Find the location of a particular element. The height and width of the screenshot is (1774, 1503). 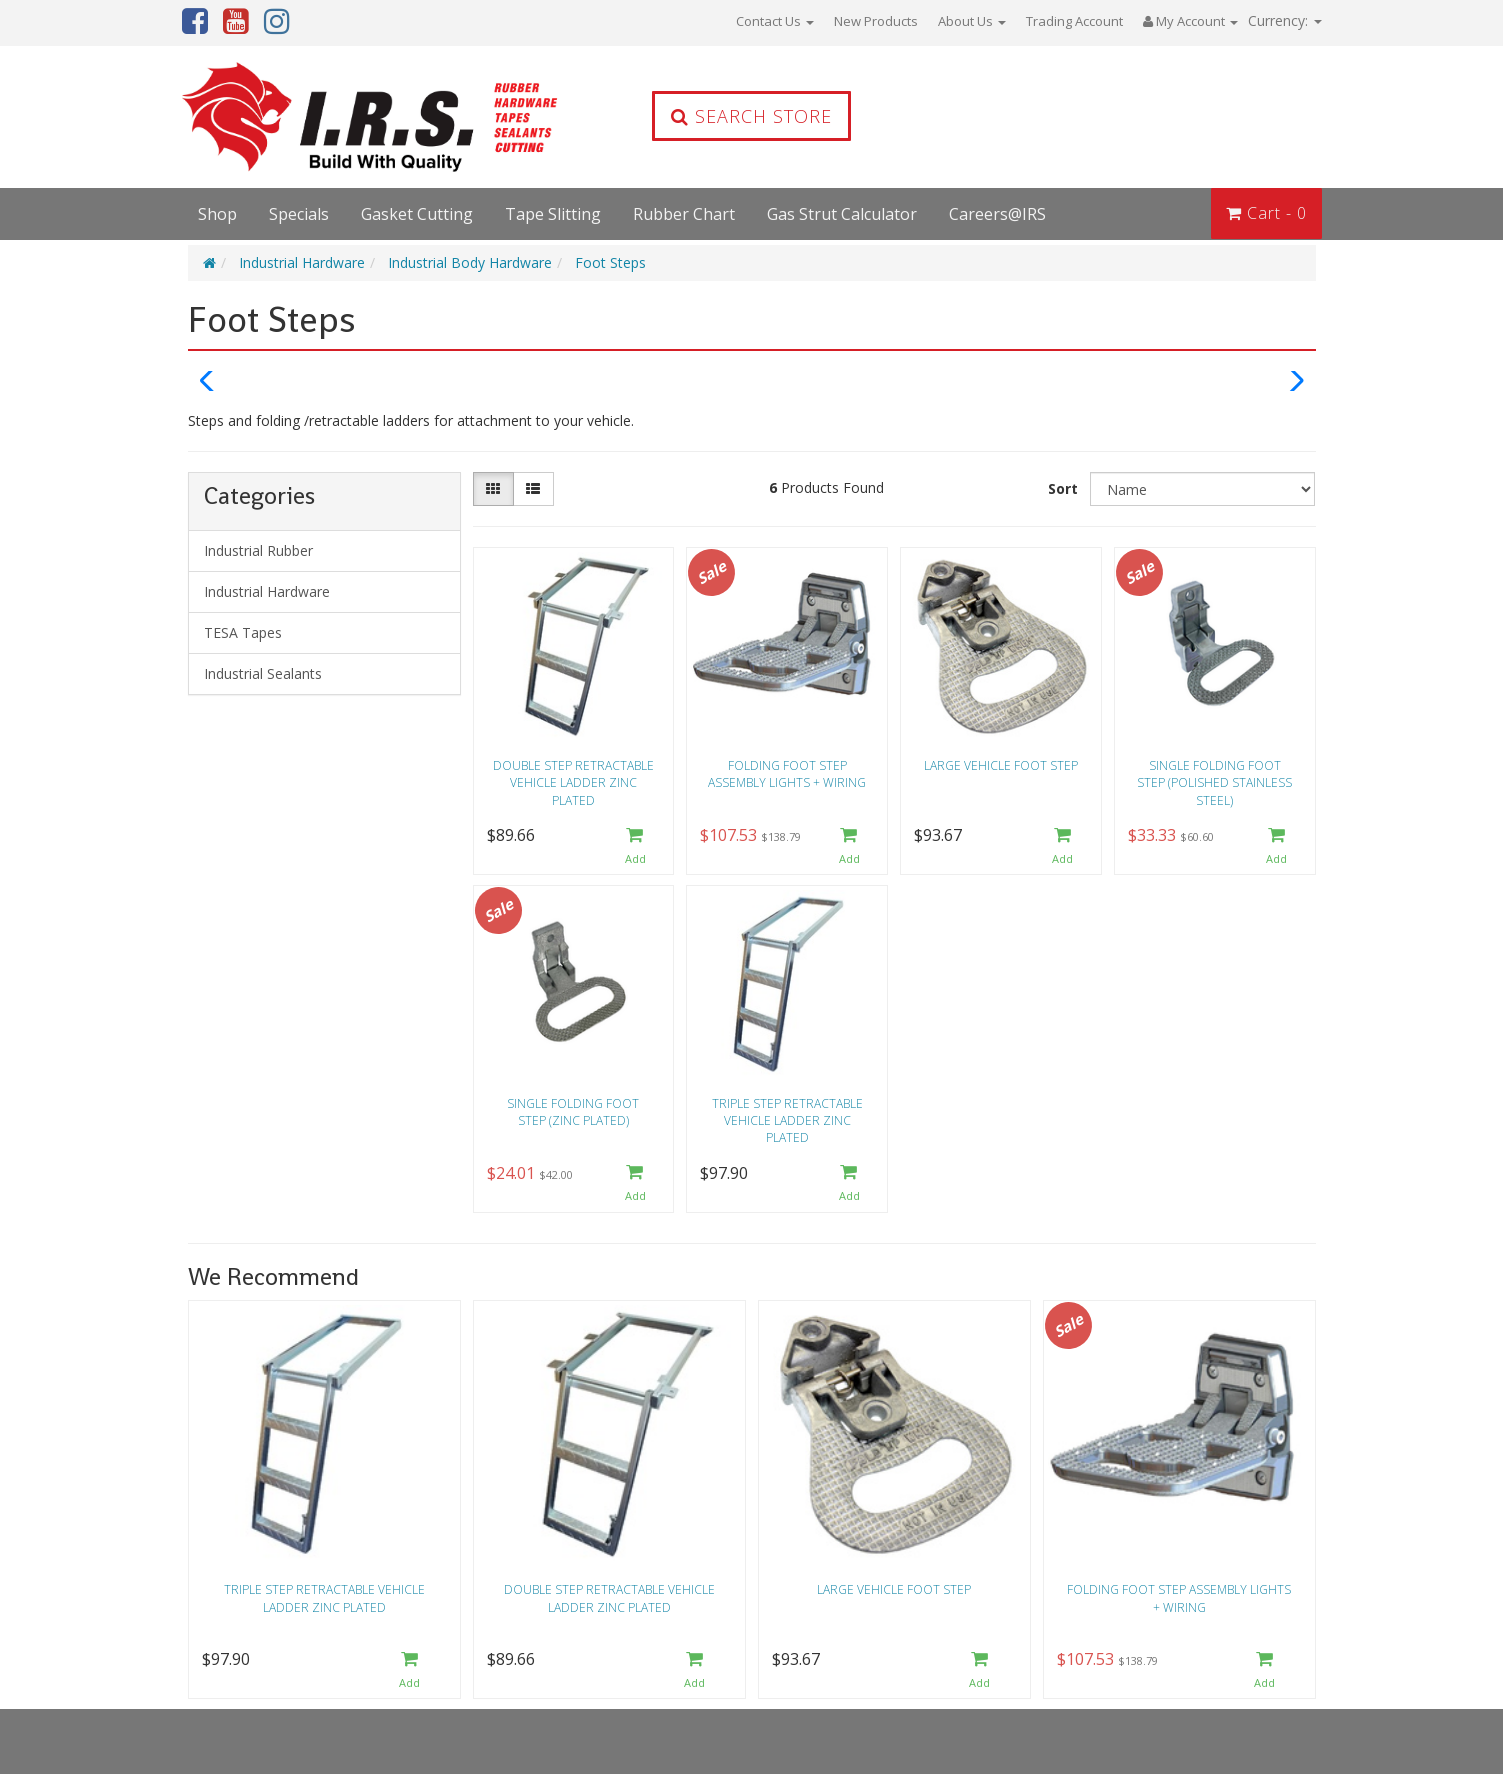

About Us is located at coordinates (972, 21).